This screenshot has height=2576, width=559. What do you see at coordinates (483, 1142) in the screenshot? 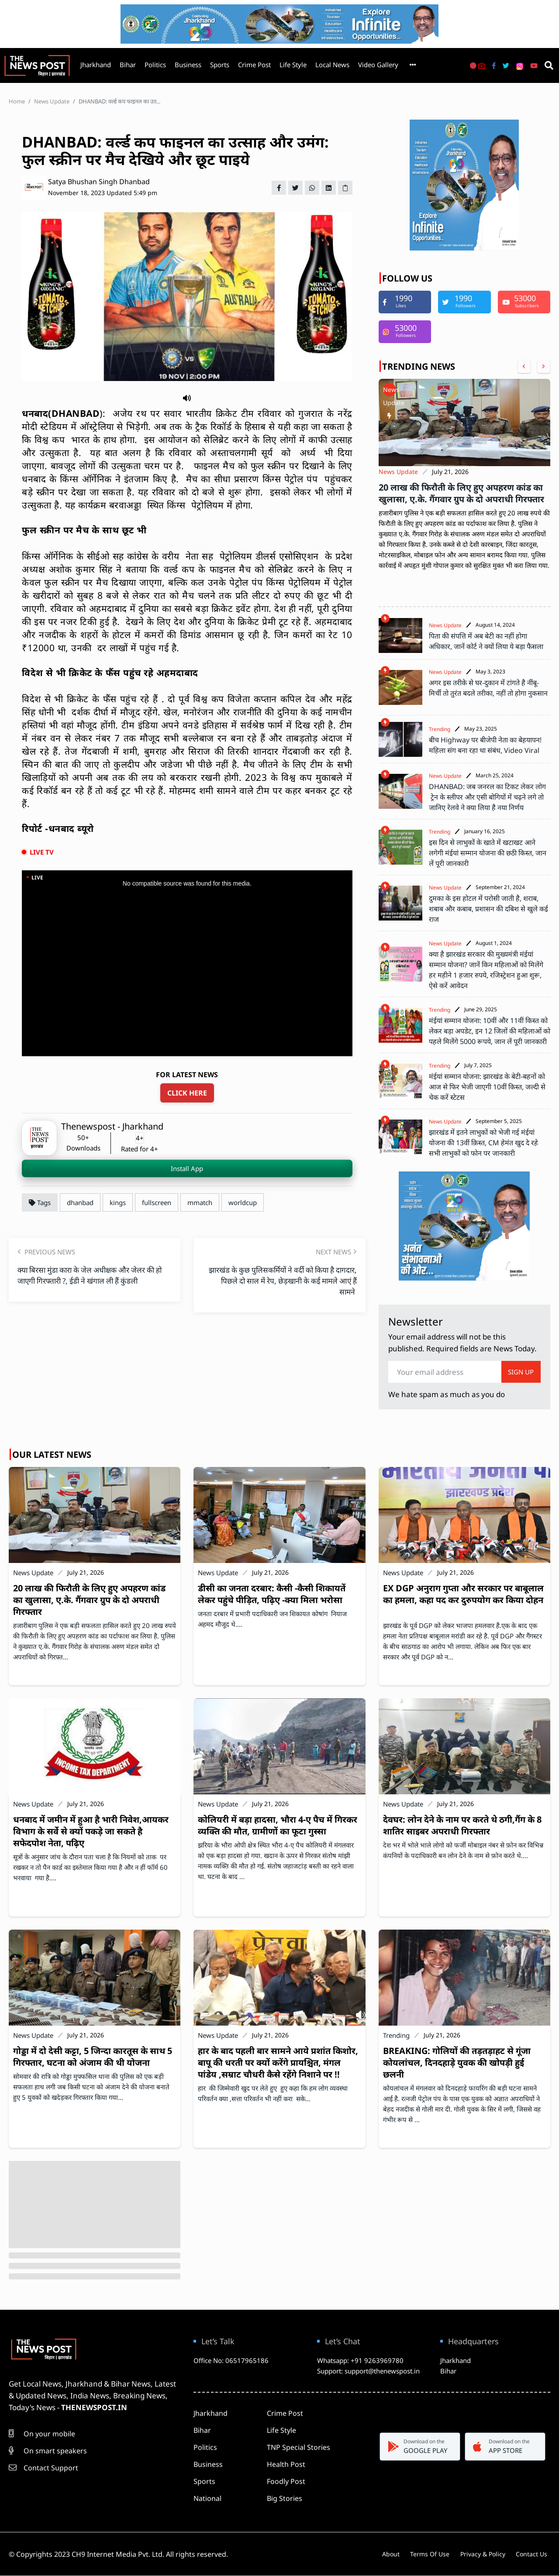
I see `झारखंड में इतने लाभुकों को भेजी गई मंईयां योजना की 13वीं क़िस्त, CM हेमंत खुद दे रहे सभी लाभुकों को फोन पर जानकारी` at bounding box center [483, 1142].